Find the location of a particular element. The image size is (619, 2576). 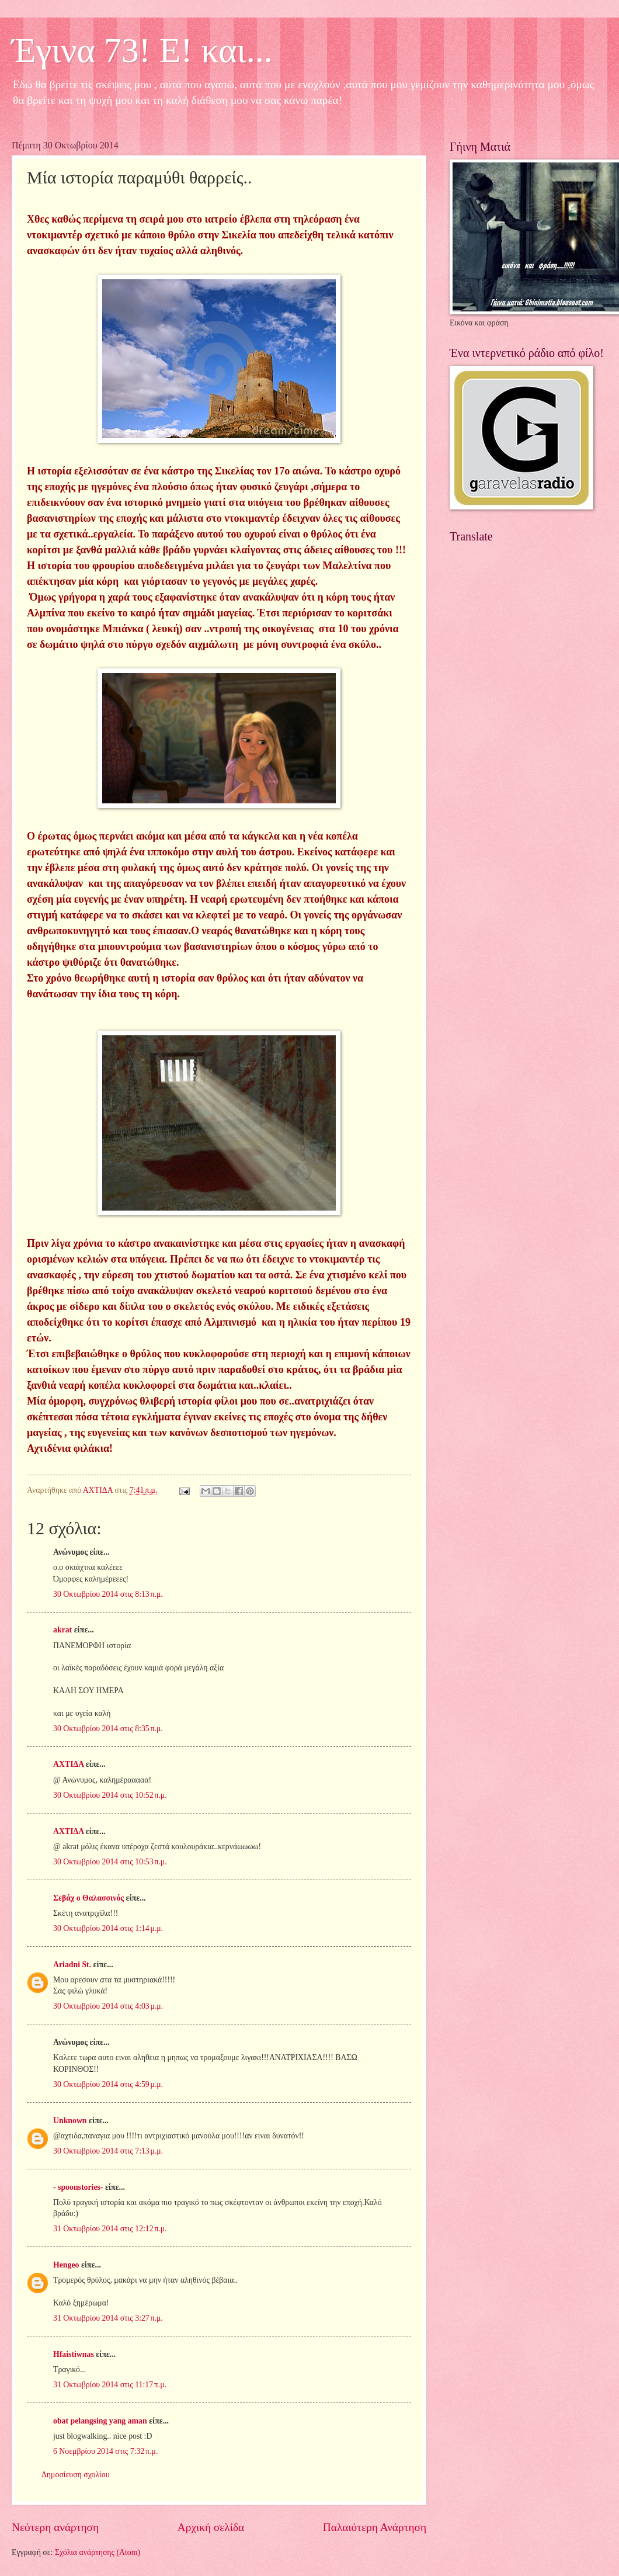

Έγινα 73! Ε! και... is located at coordinates (142, 50).